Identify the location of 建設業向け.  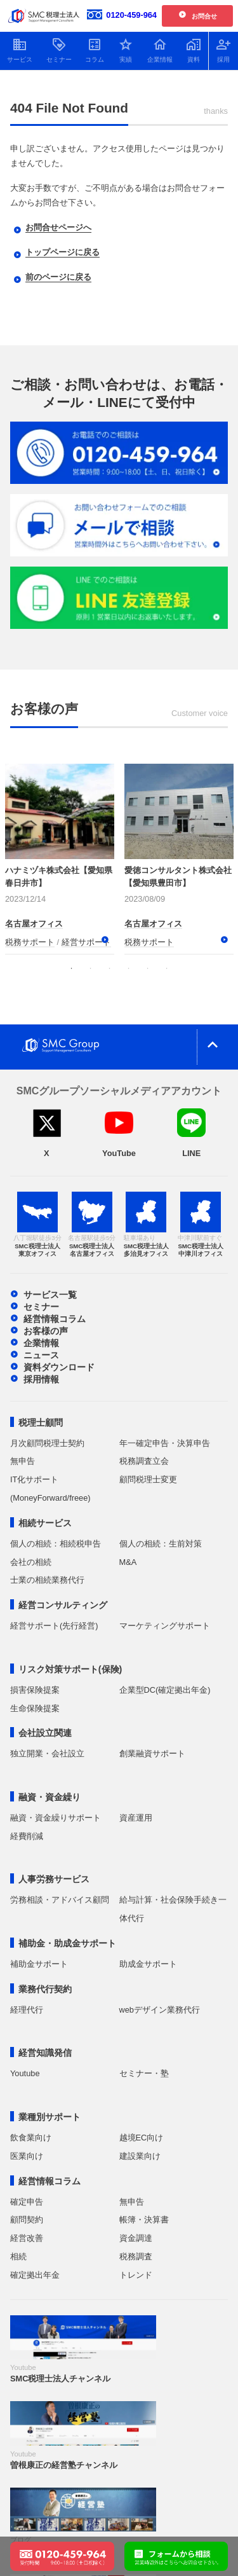
(140, 2156).